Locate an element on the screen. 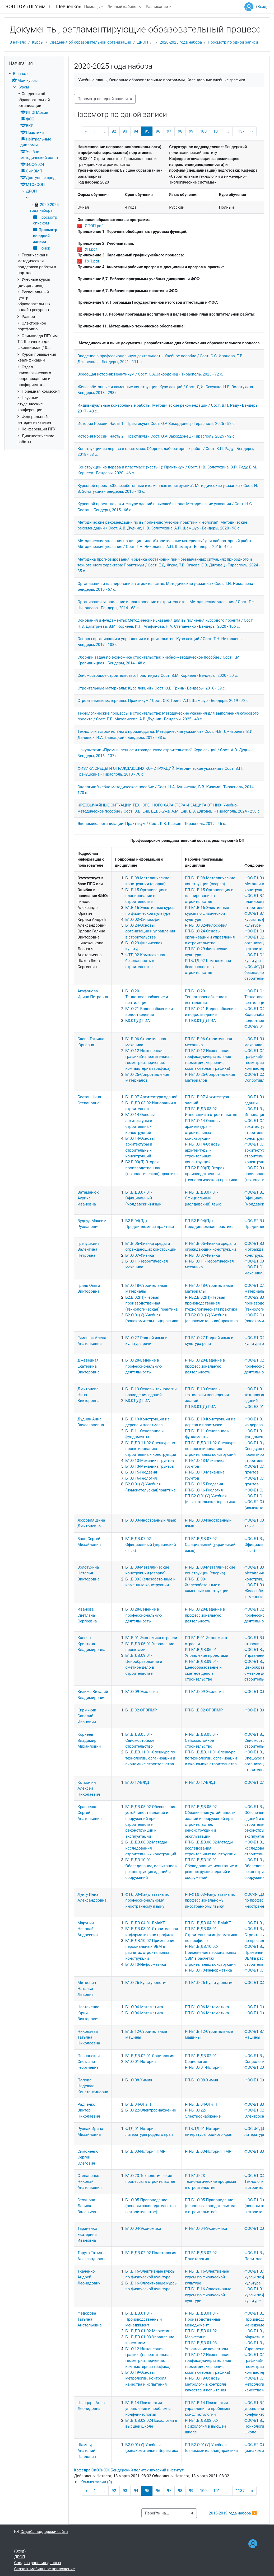 This screenshot has height=2576, width=274. РП-Б1.О.06-Математика is located at coordinates (207, 2007).